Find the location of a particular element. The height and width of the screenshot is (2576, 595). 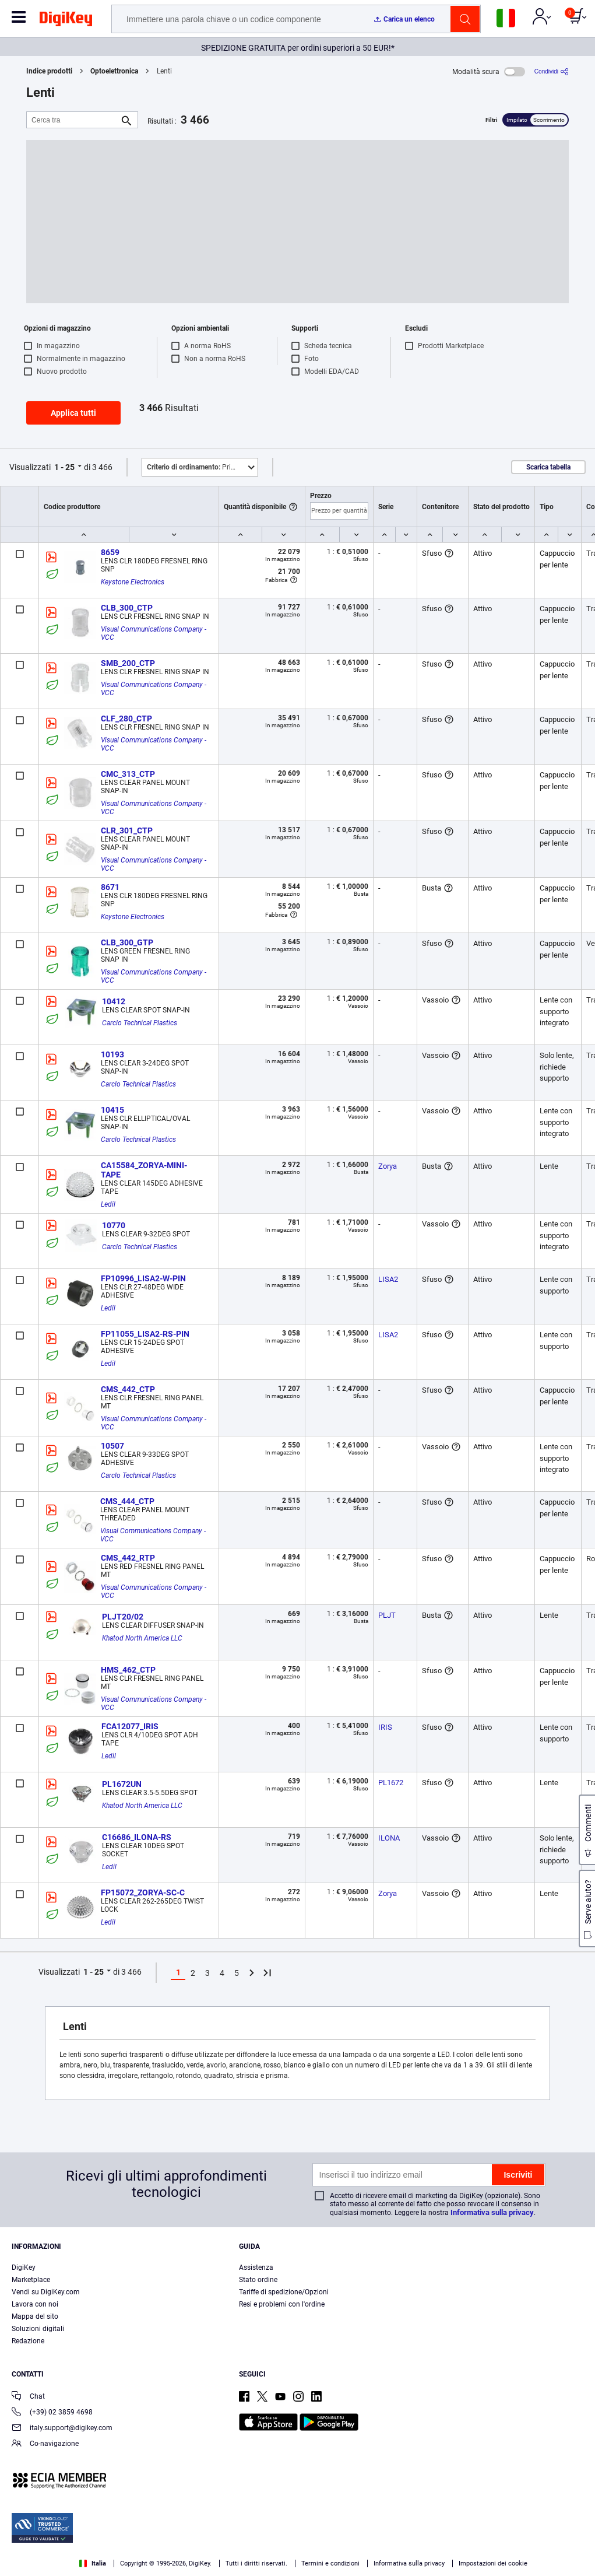

FP11055_LISA2-RS-PIN is located at coordinates (145, 1333).